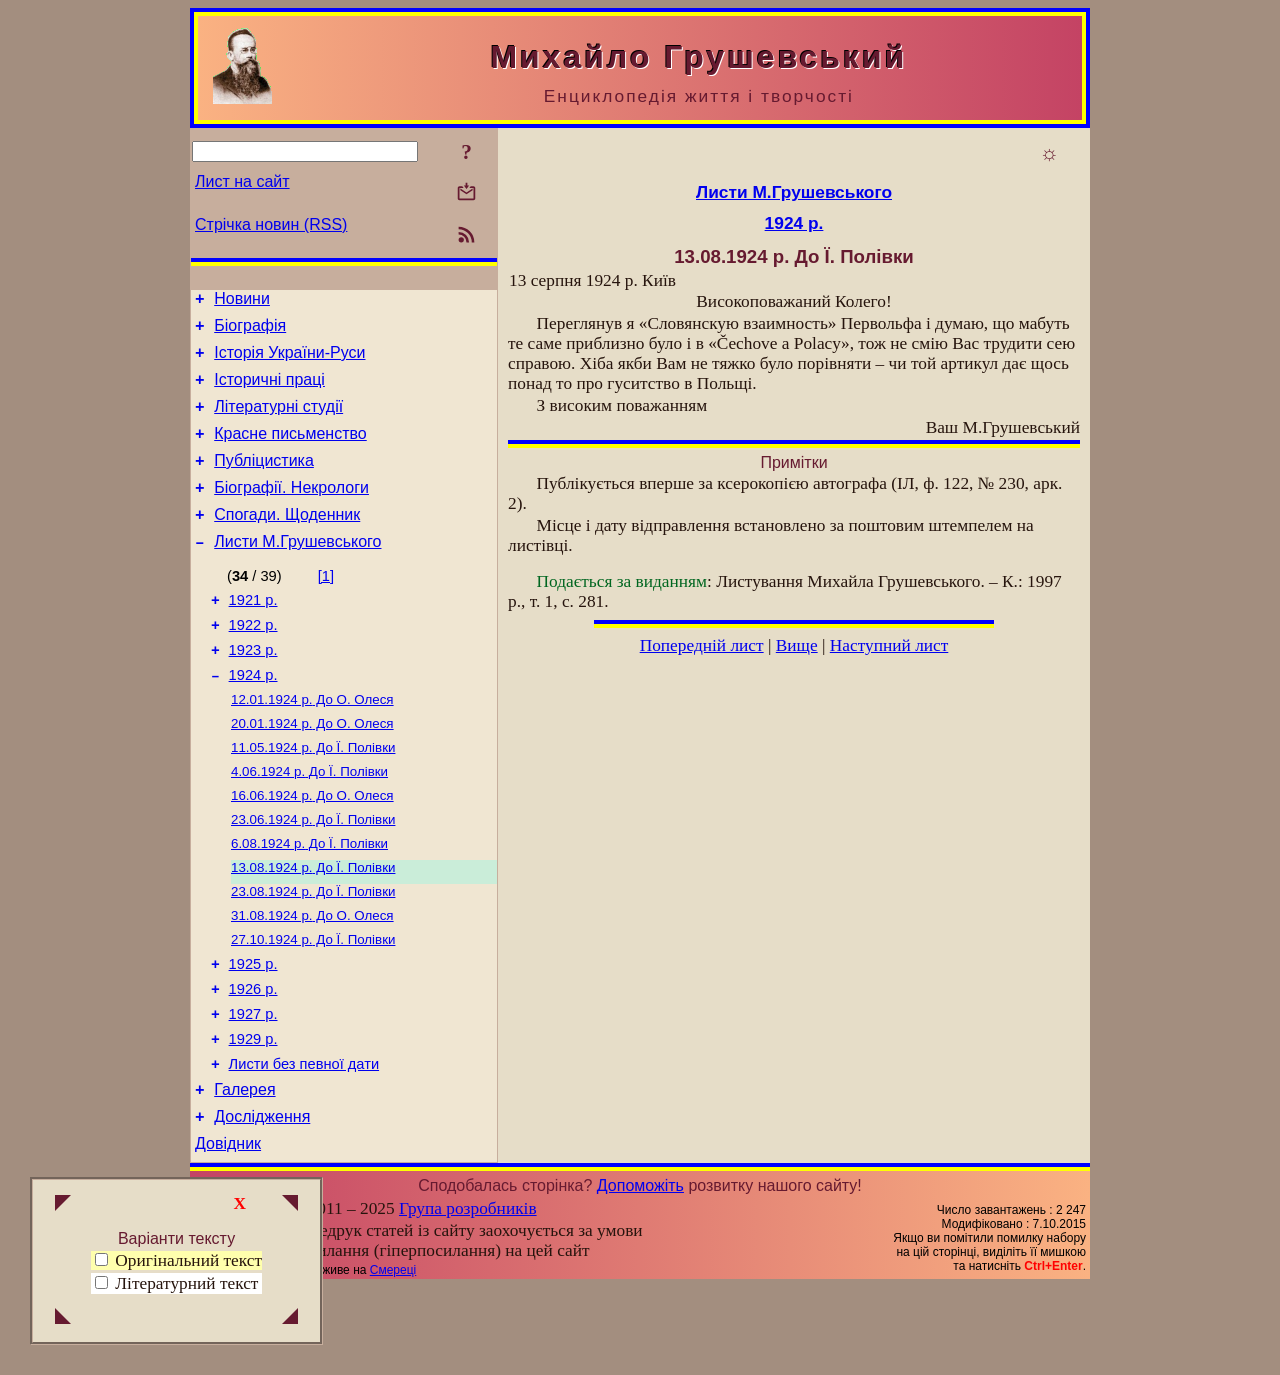  I want to click on До Ї. Полівки, so click(313, 795).